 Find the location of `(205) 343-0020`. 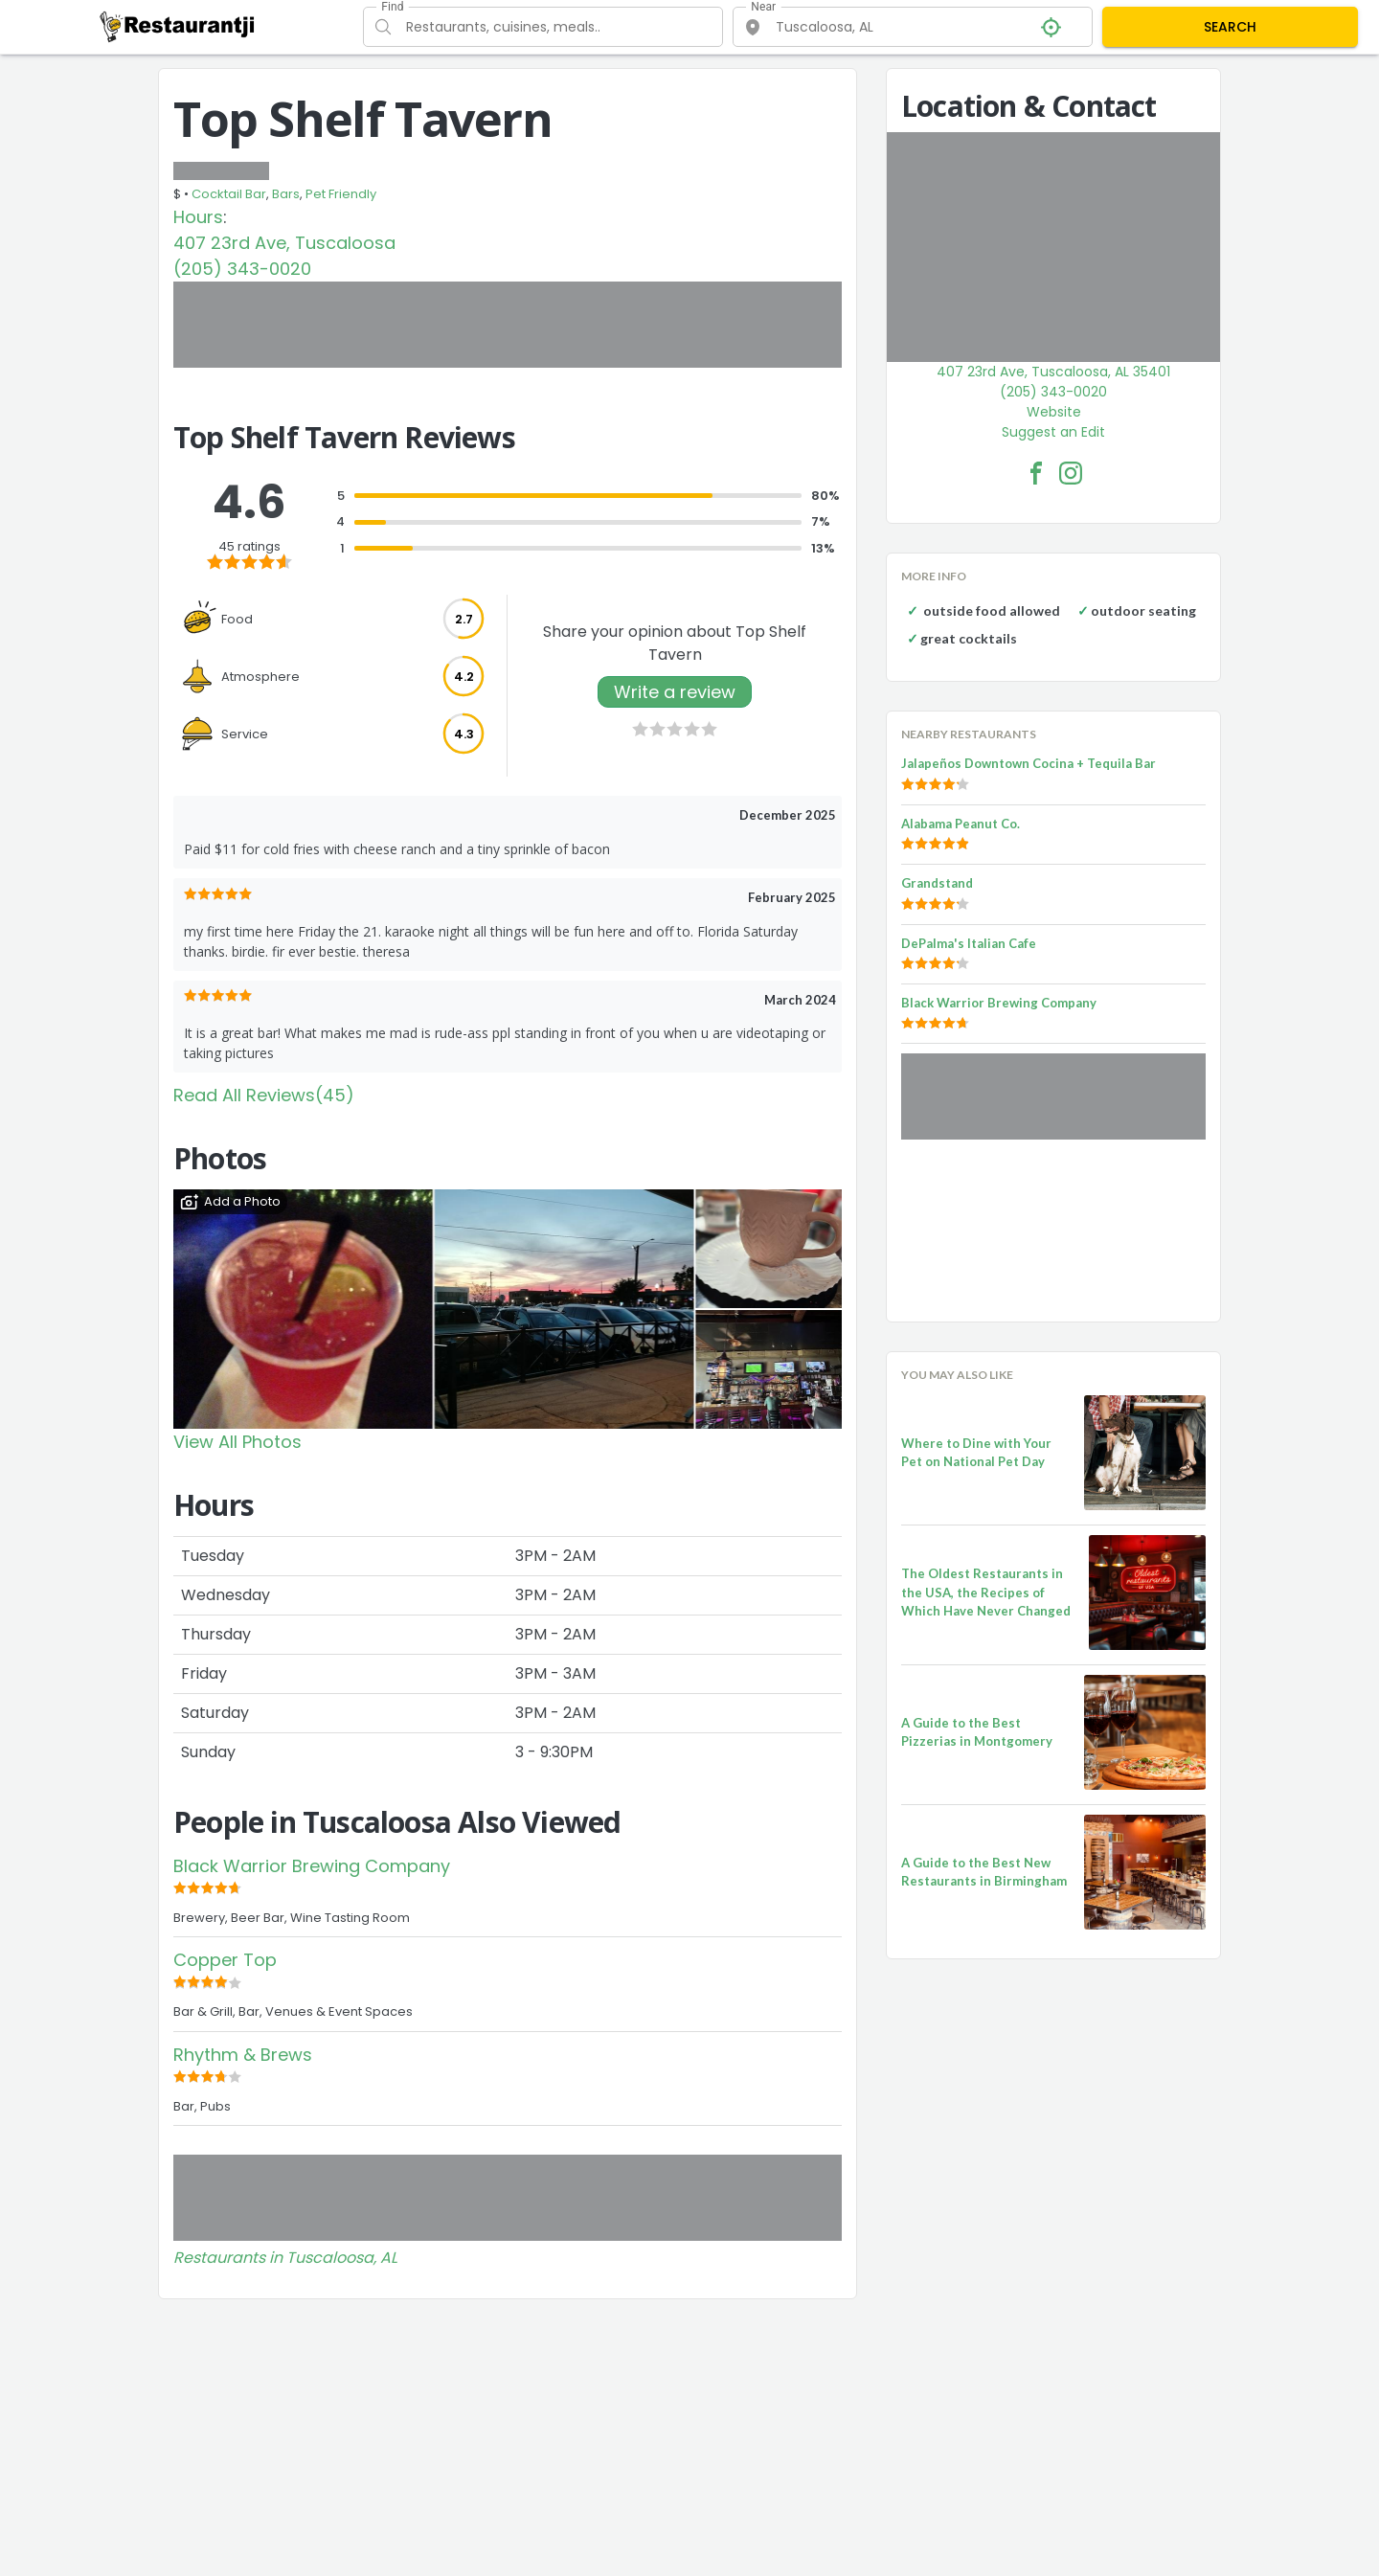

(205) 343-0020 is located at coordinates (242, 269).